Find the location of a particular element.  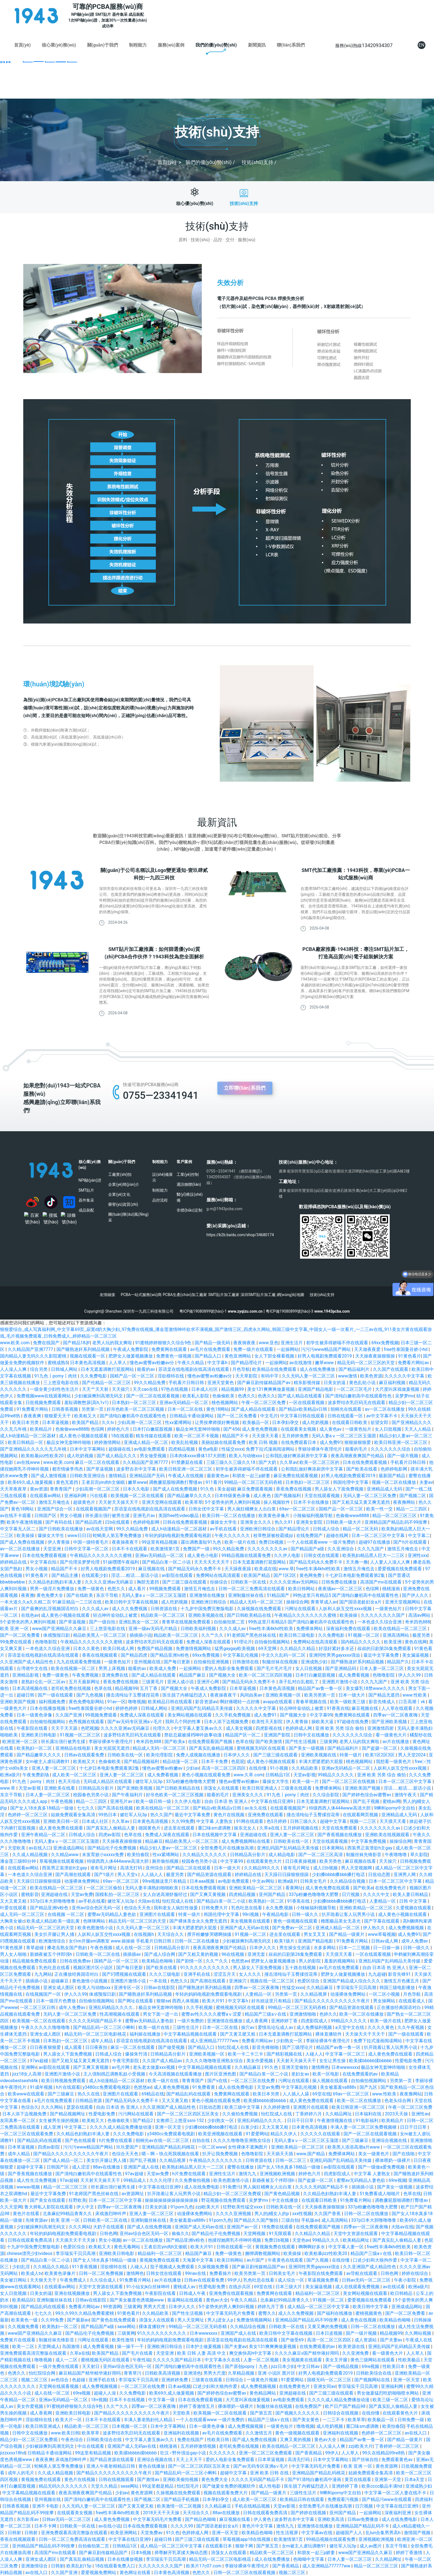

夫妻av is located at coordinates (426, 1482).